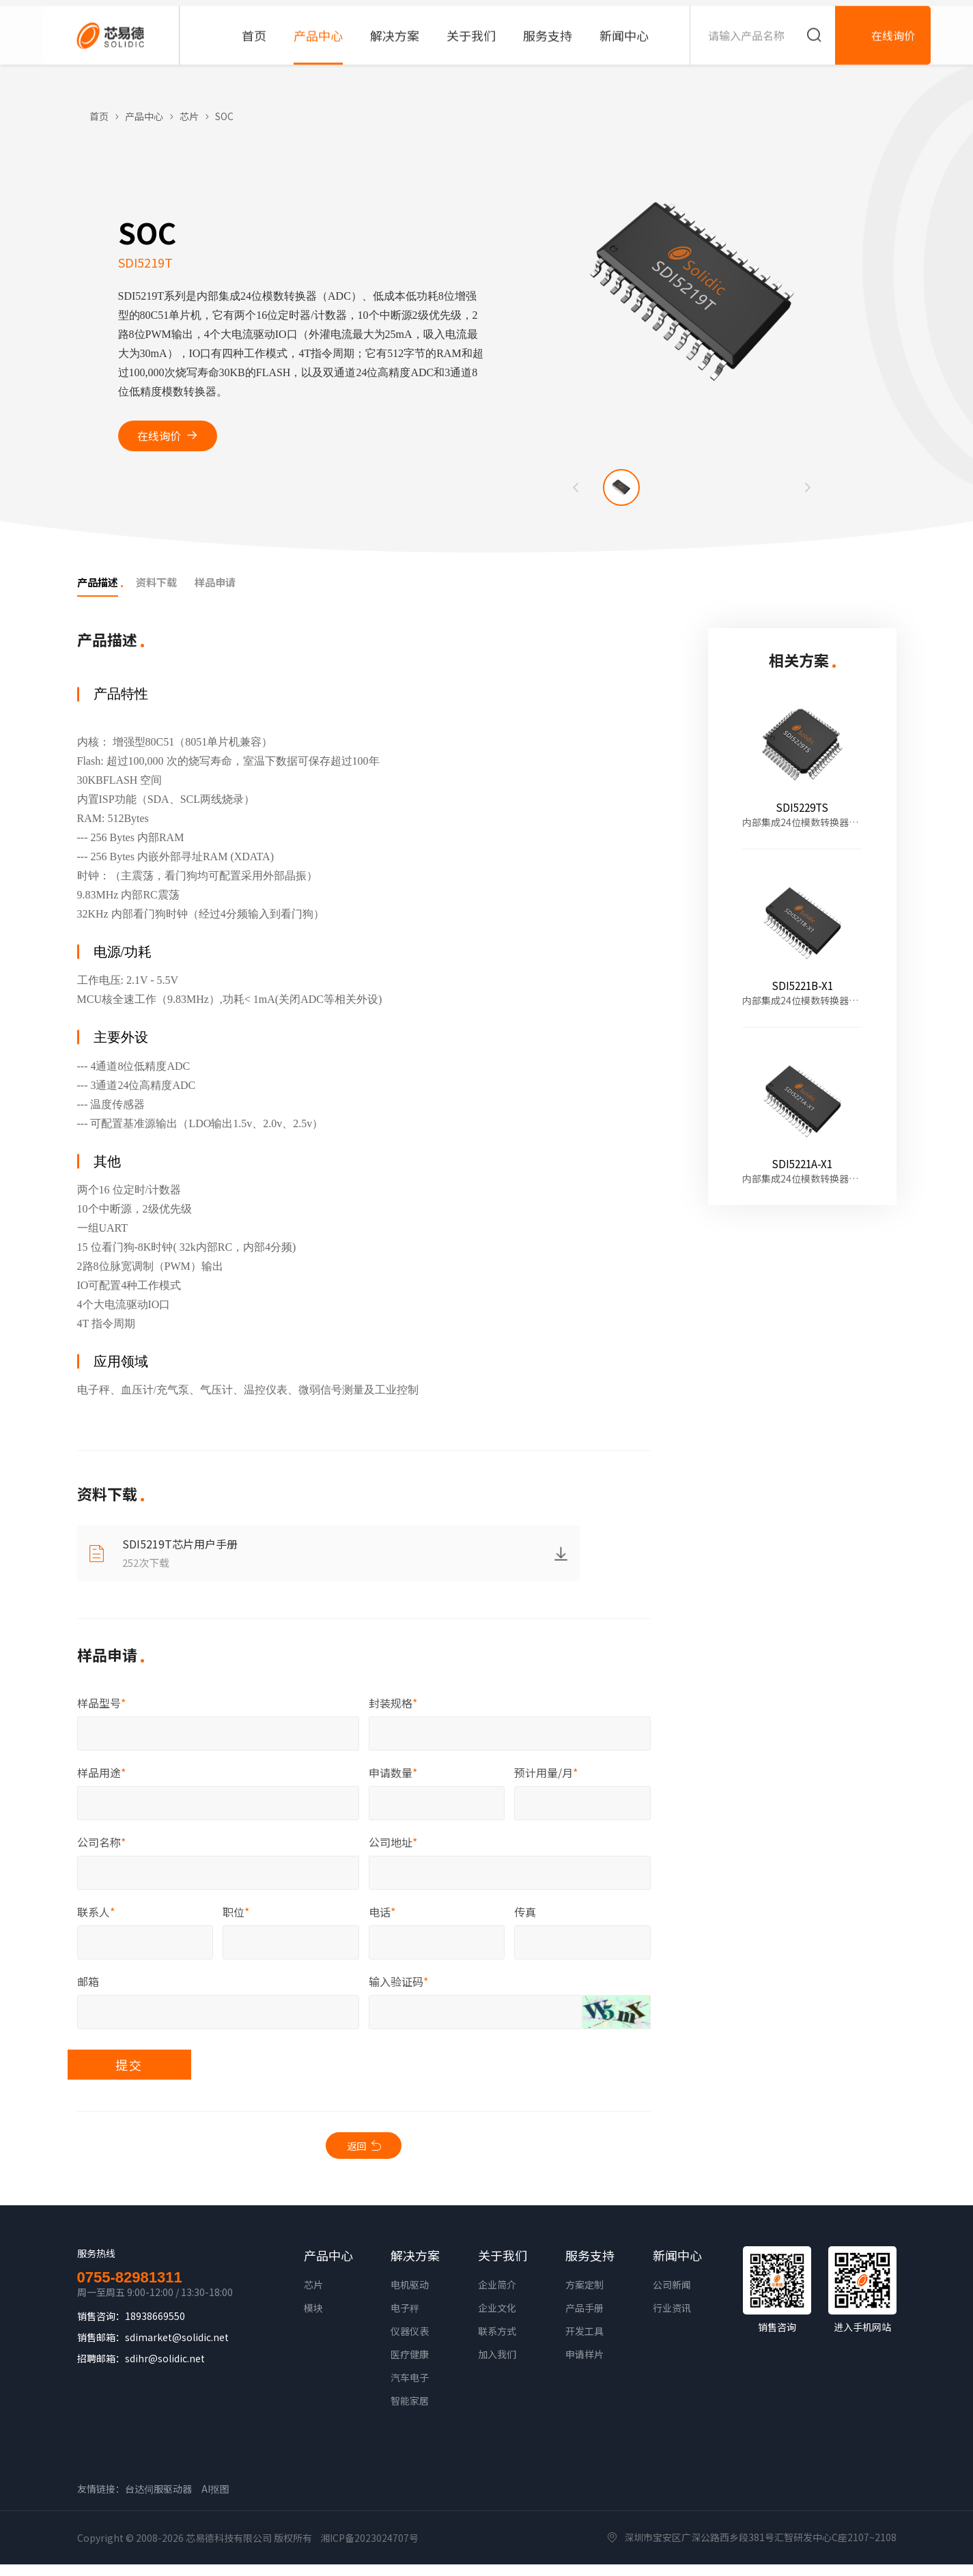 This screenshot has height=2576, width=973. What do you see at coordinates (497, 2319) in the screenshot?
I see `企业文化` at bounding box center [497, 2319].